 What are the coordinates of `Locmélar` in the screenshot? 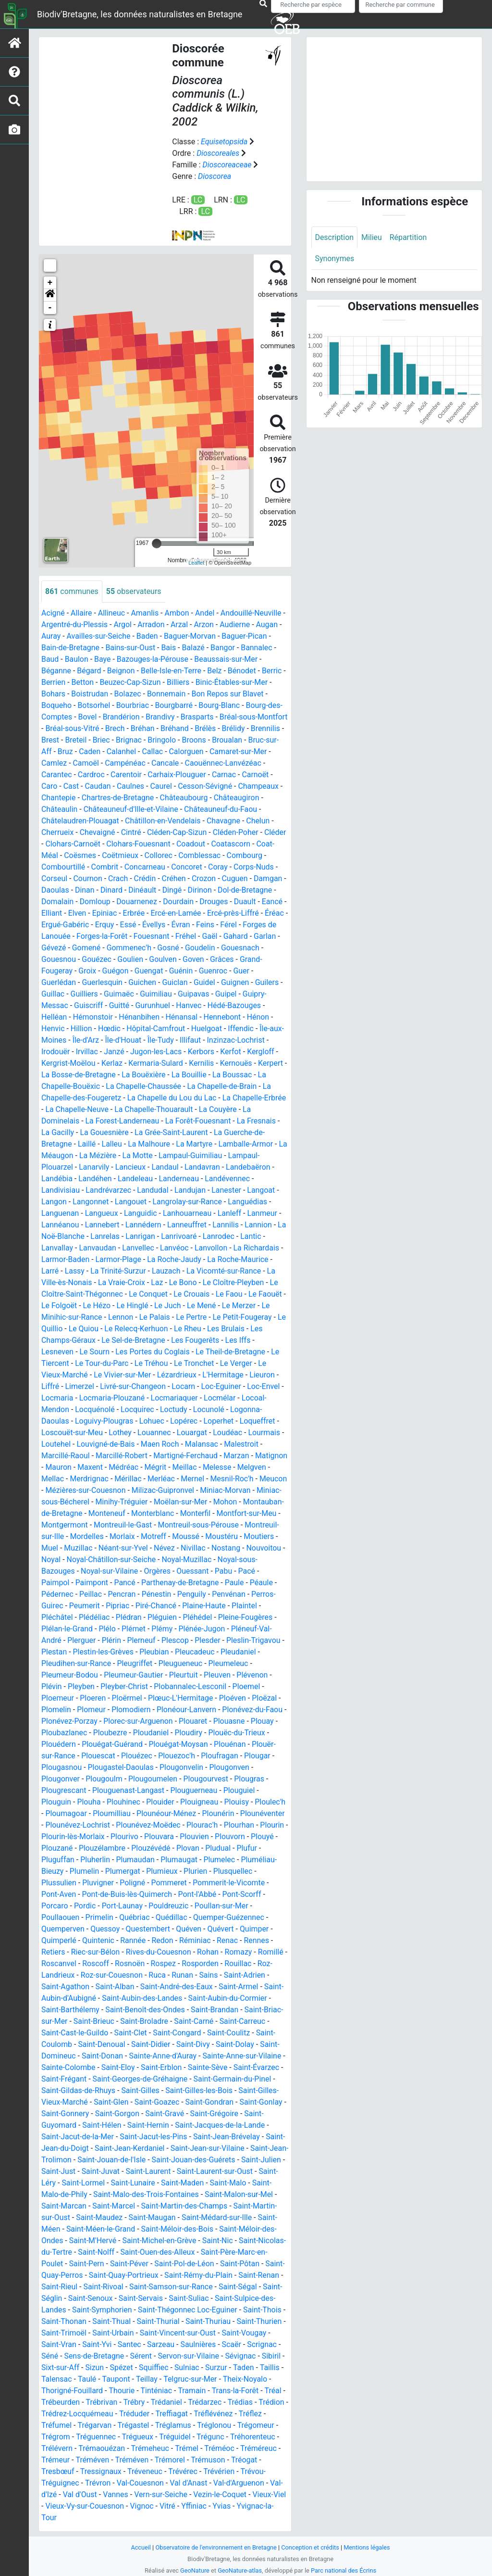 It's located at (221, 1397).